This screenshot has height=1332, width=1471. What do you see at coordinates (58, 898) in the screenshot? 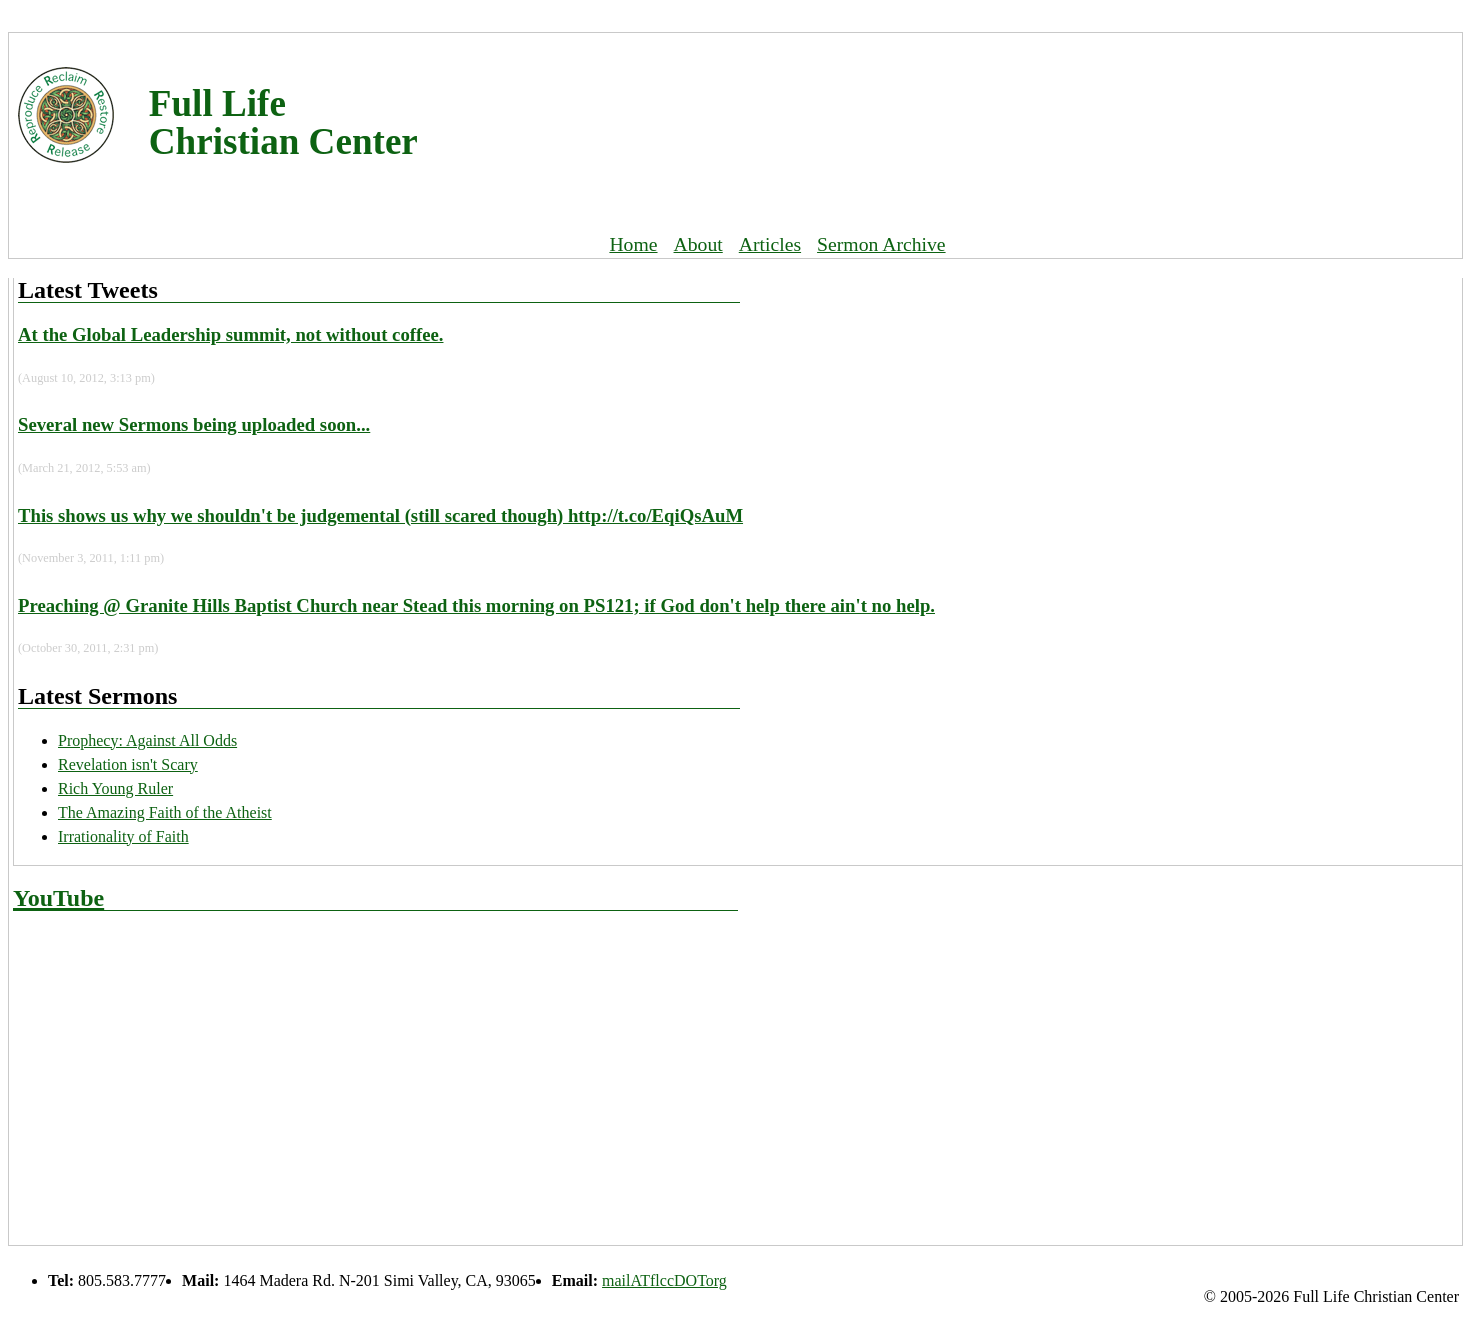
I see `YouTube` at bounding box center [58, 898].